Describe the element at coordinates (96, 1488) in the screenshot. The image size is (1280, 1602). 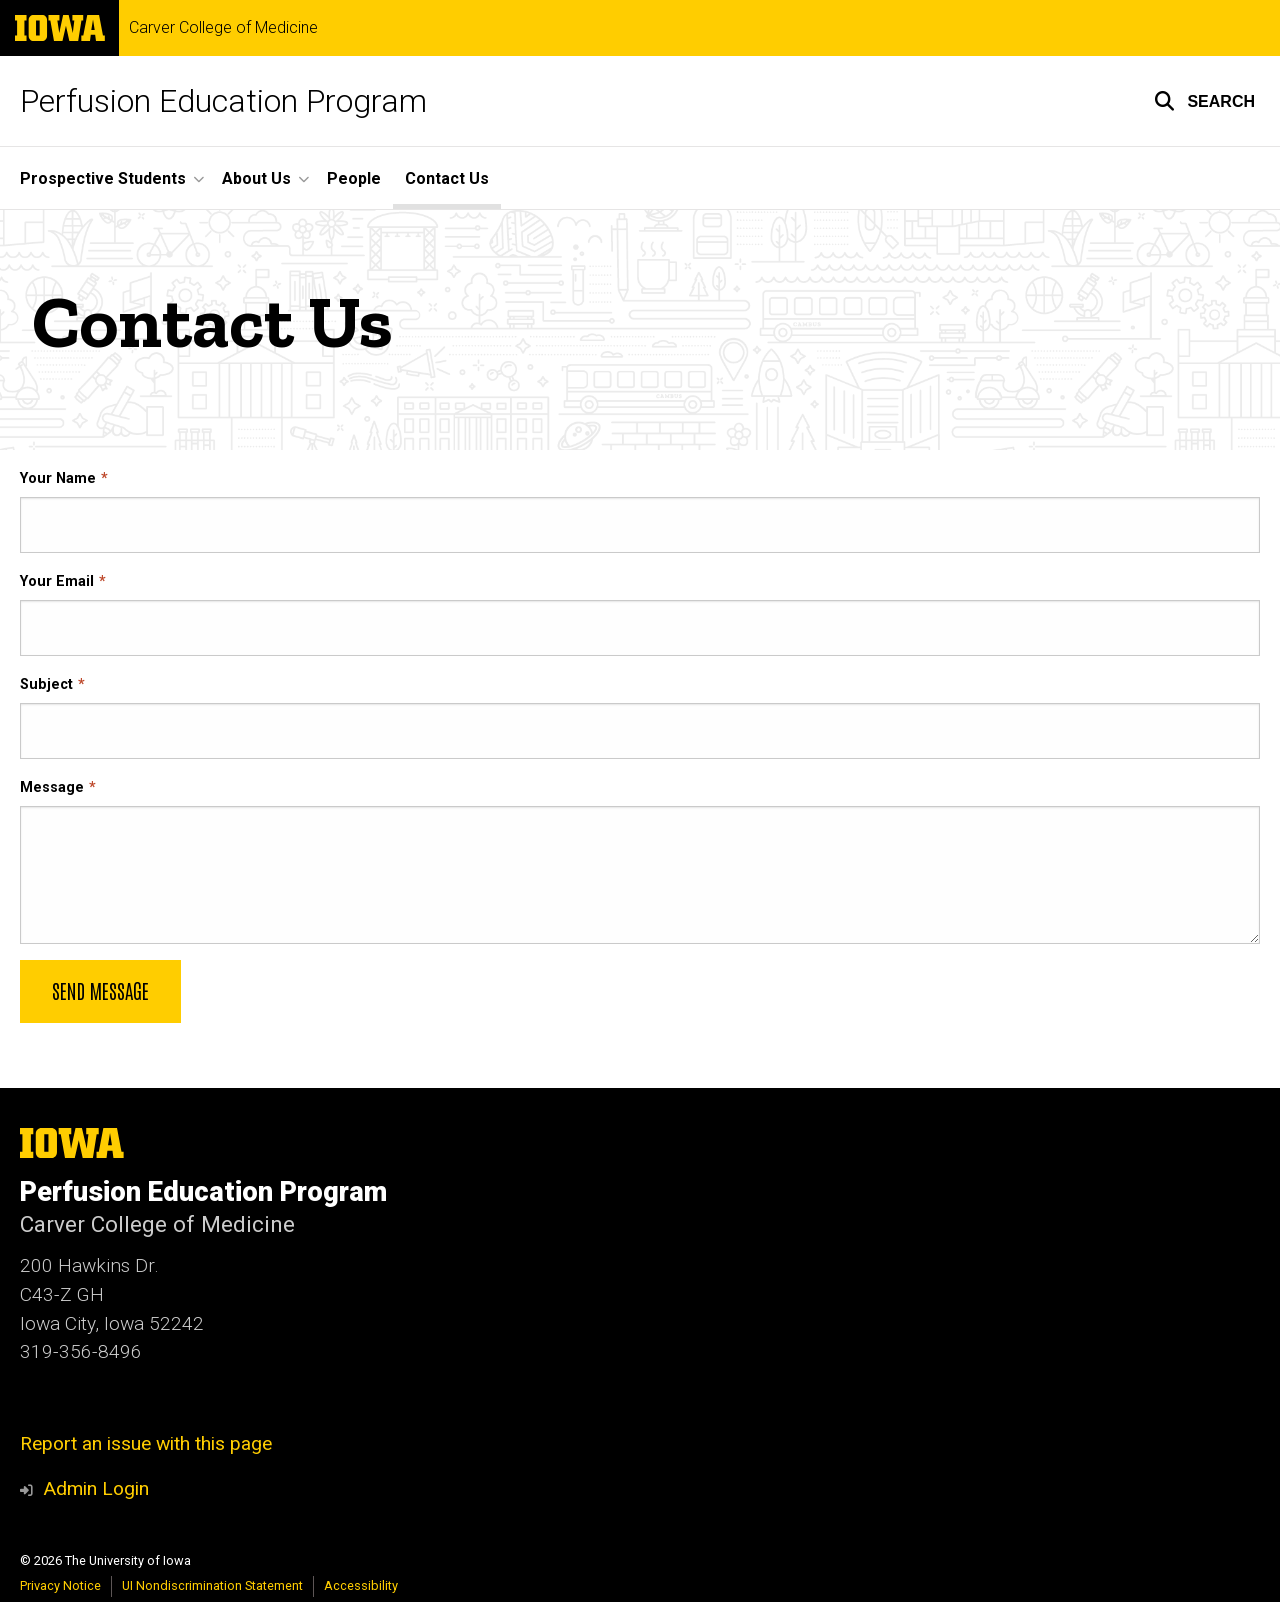
I see `Admin Login` at that location.